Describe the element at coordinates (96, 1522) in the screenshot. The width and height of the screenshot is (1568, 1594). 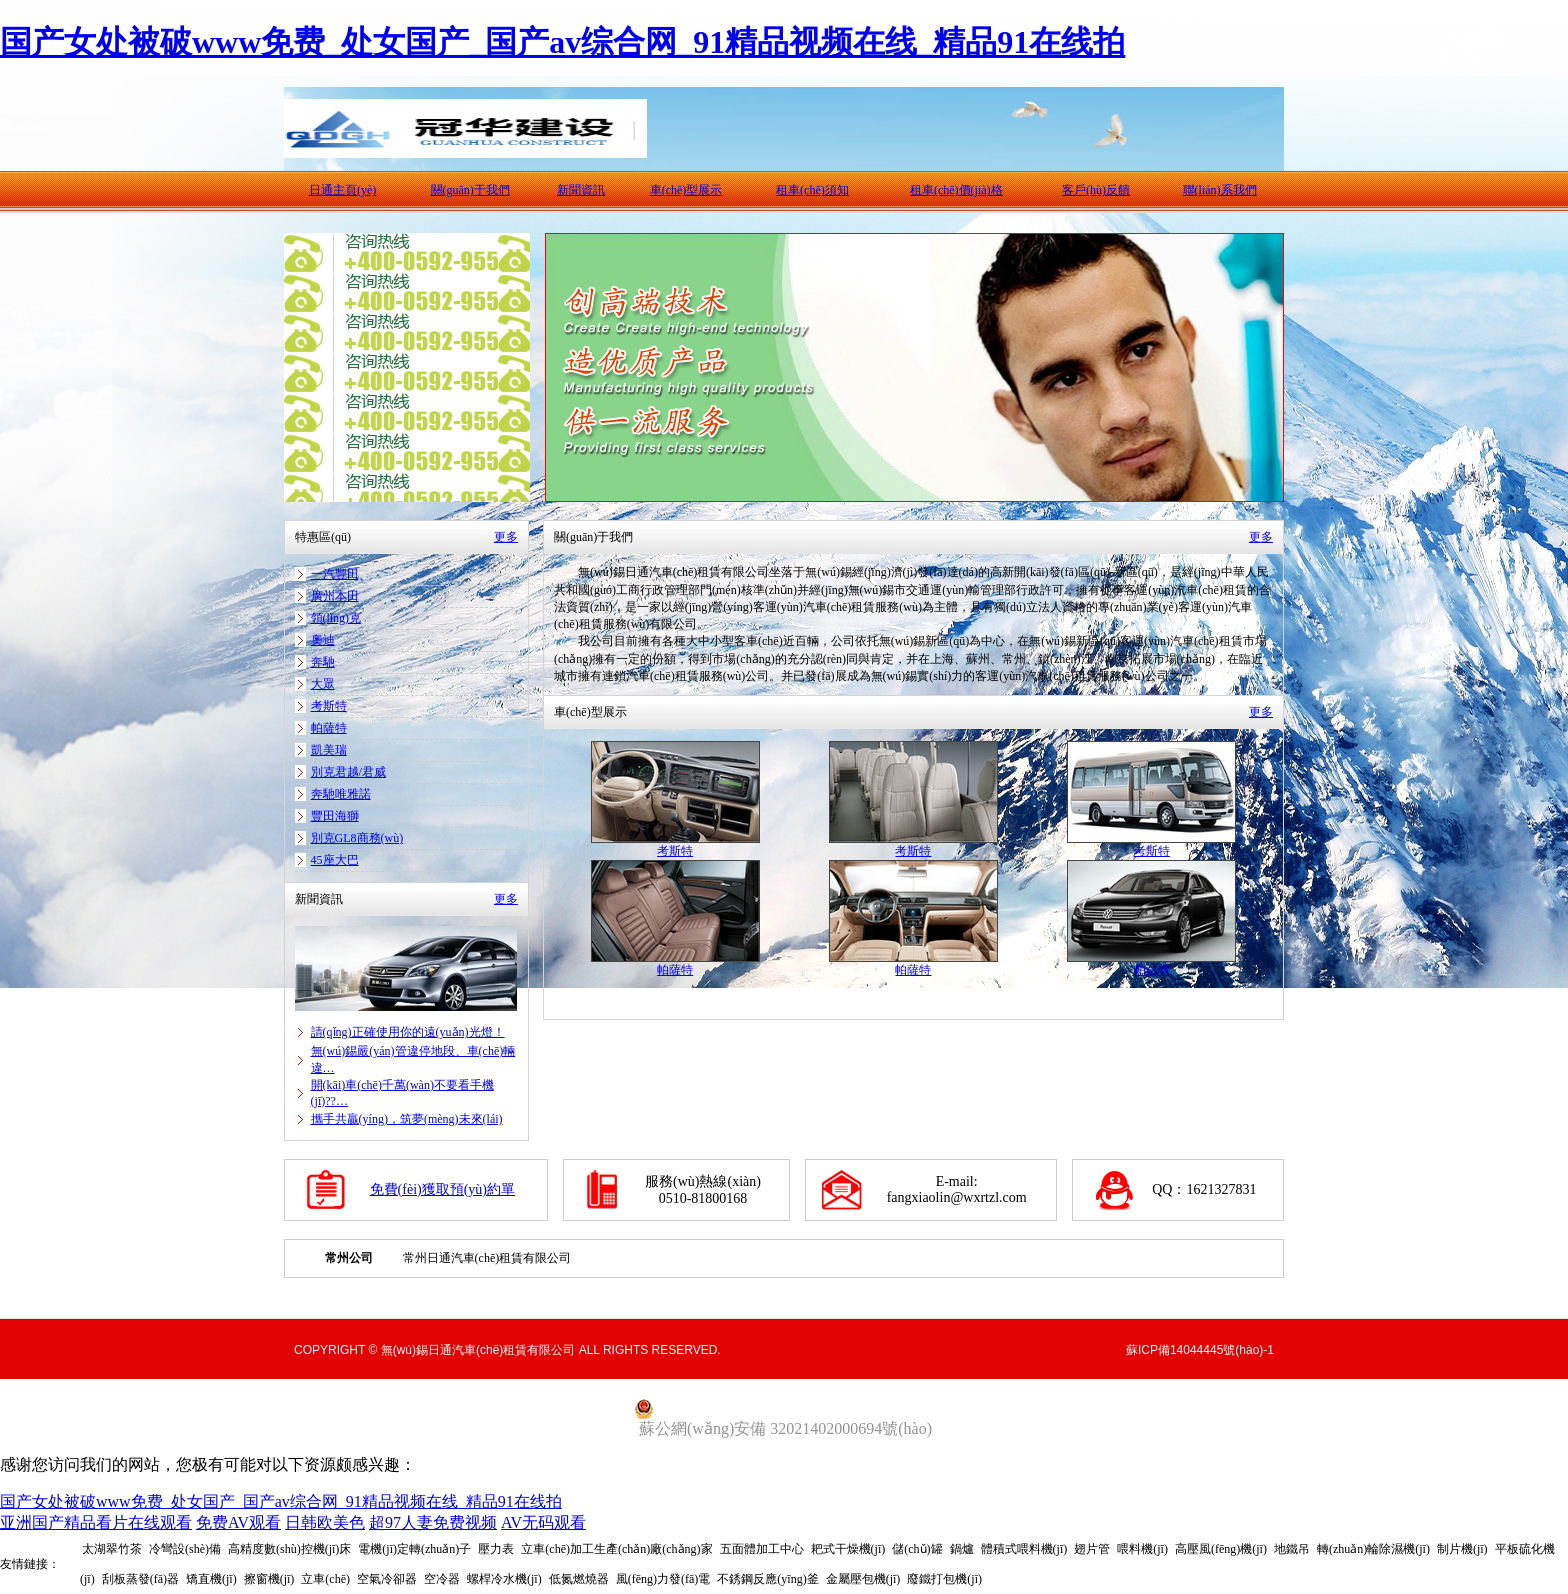
I see `亚洲国产精品看片在线观看` at that location.